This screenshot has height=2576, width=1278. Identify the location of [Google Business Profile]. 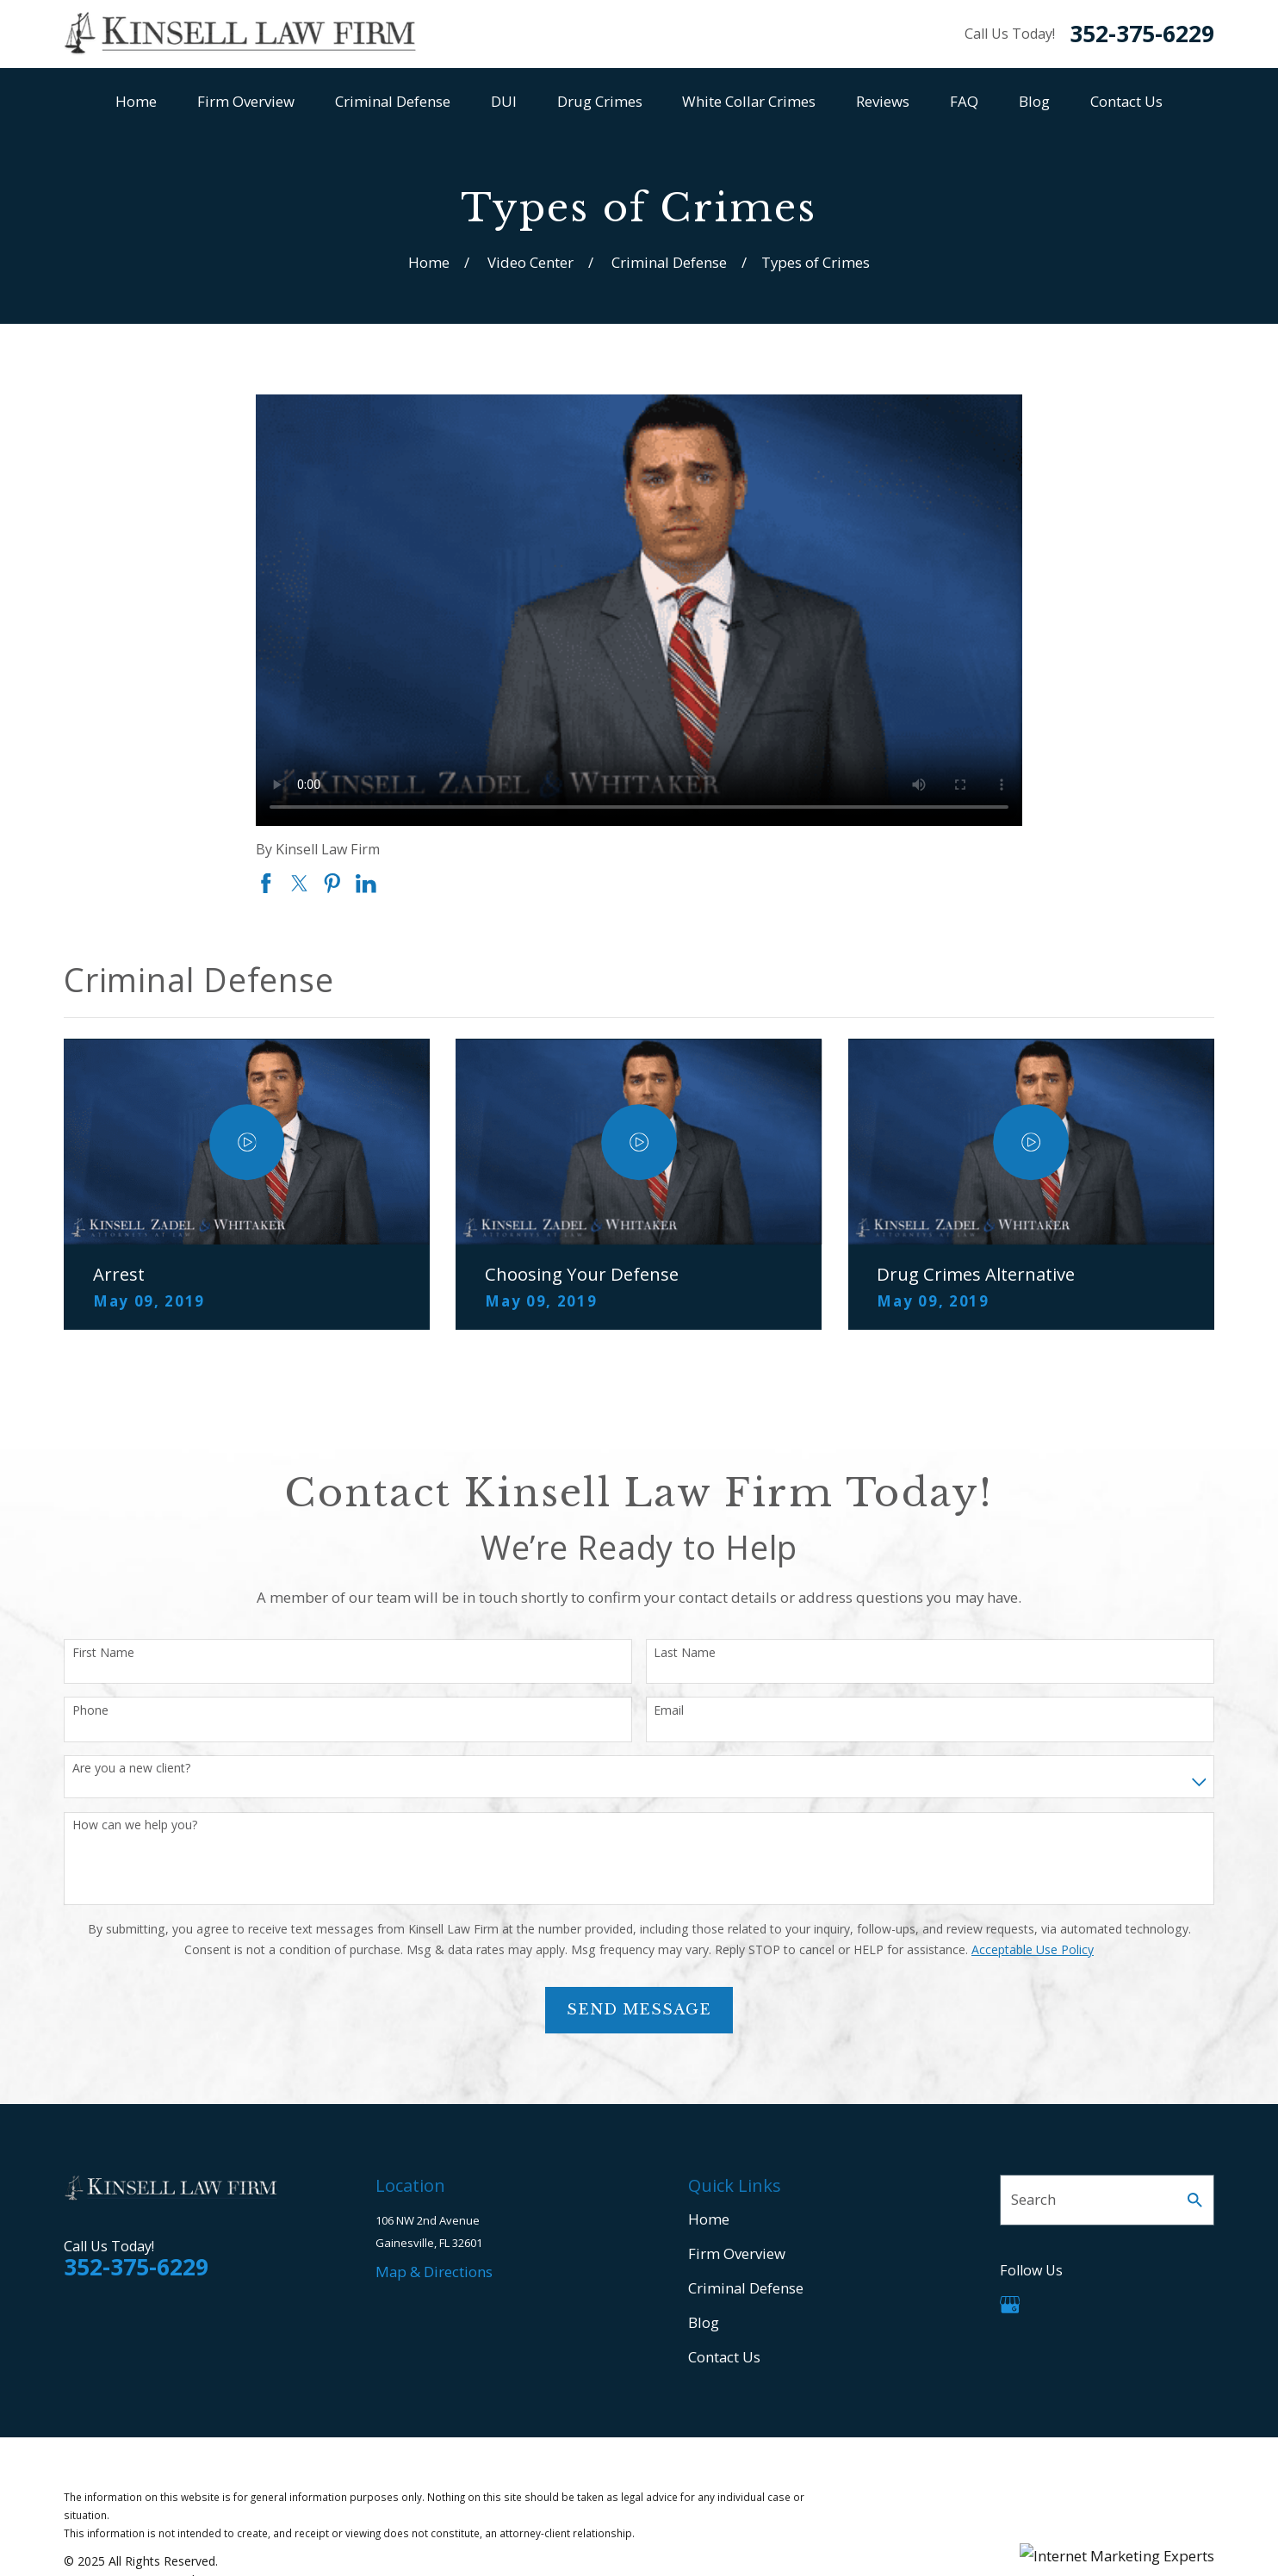
(1010, 2304).